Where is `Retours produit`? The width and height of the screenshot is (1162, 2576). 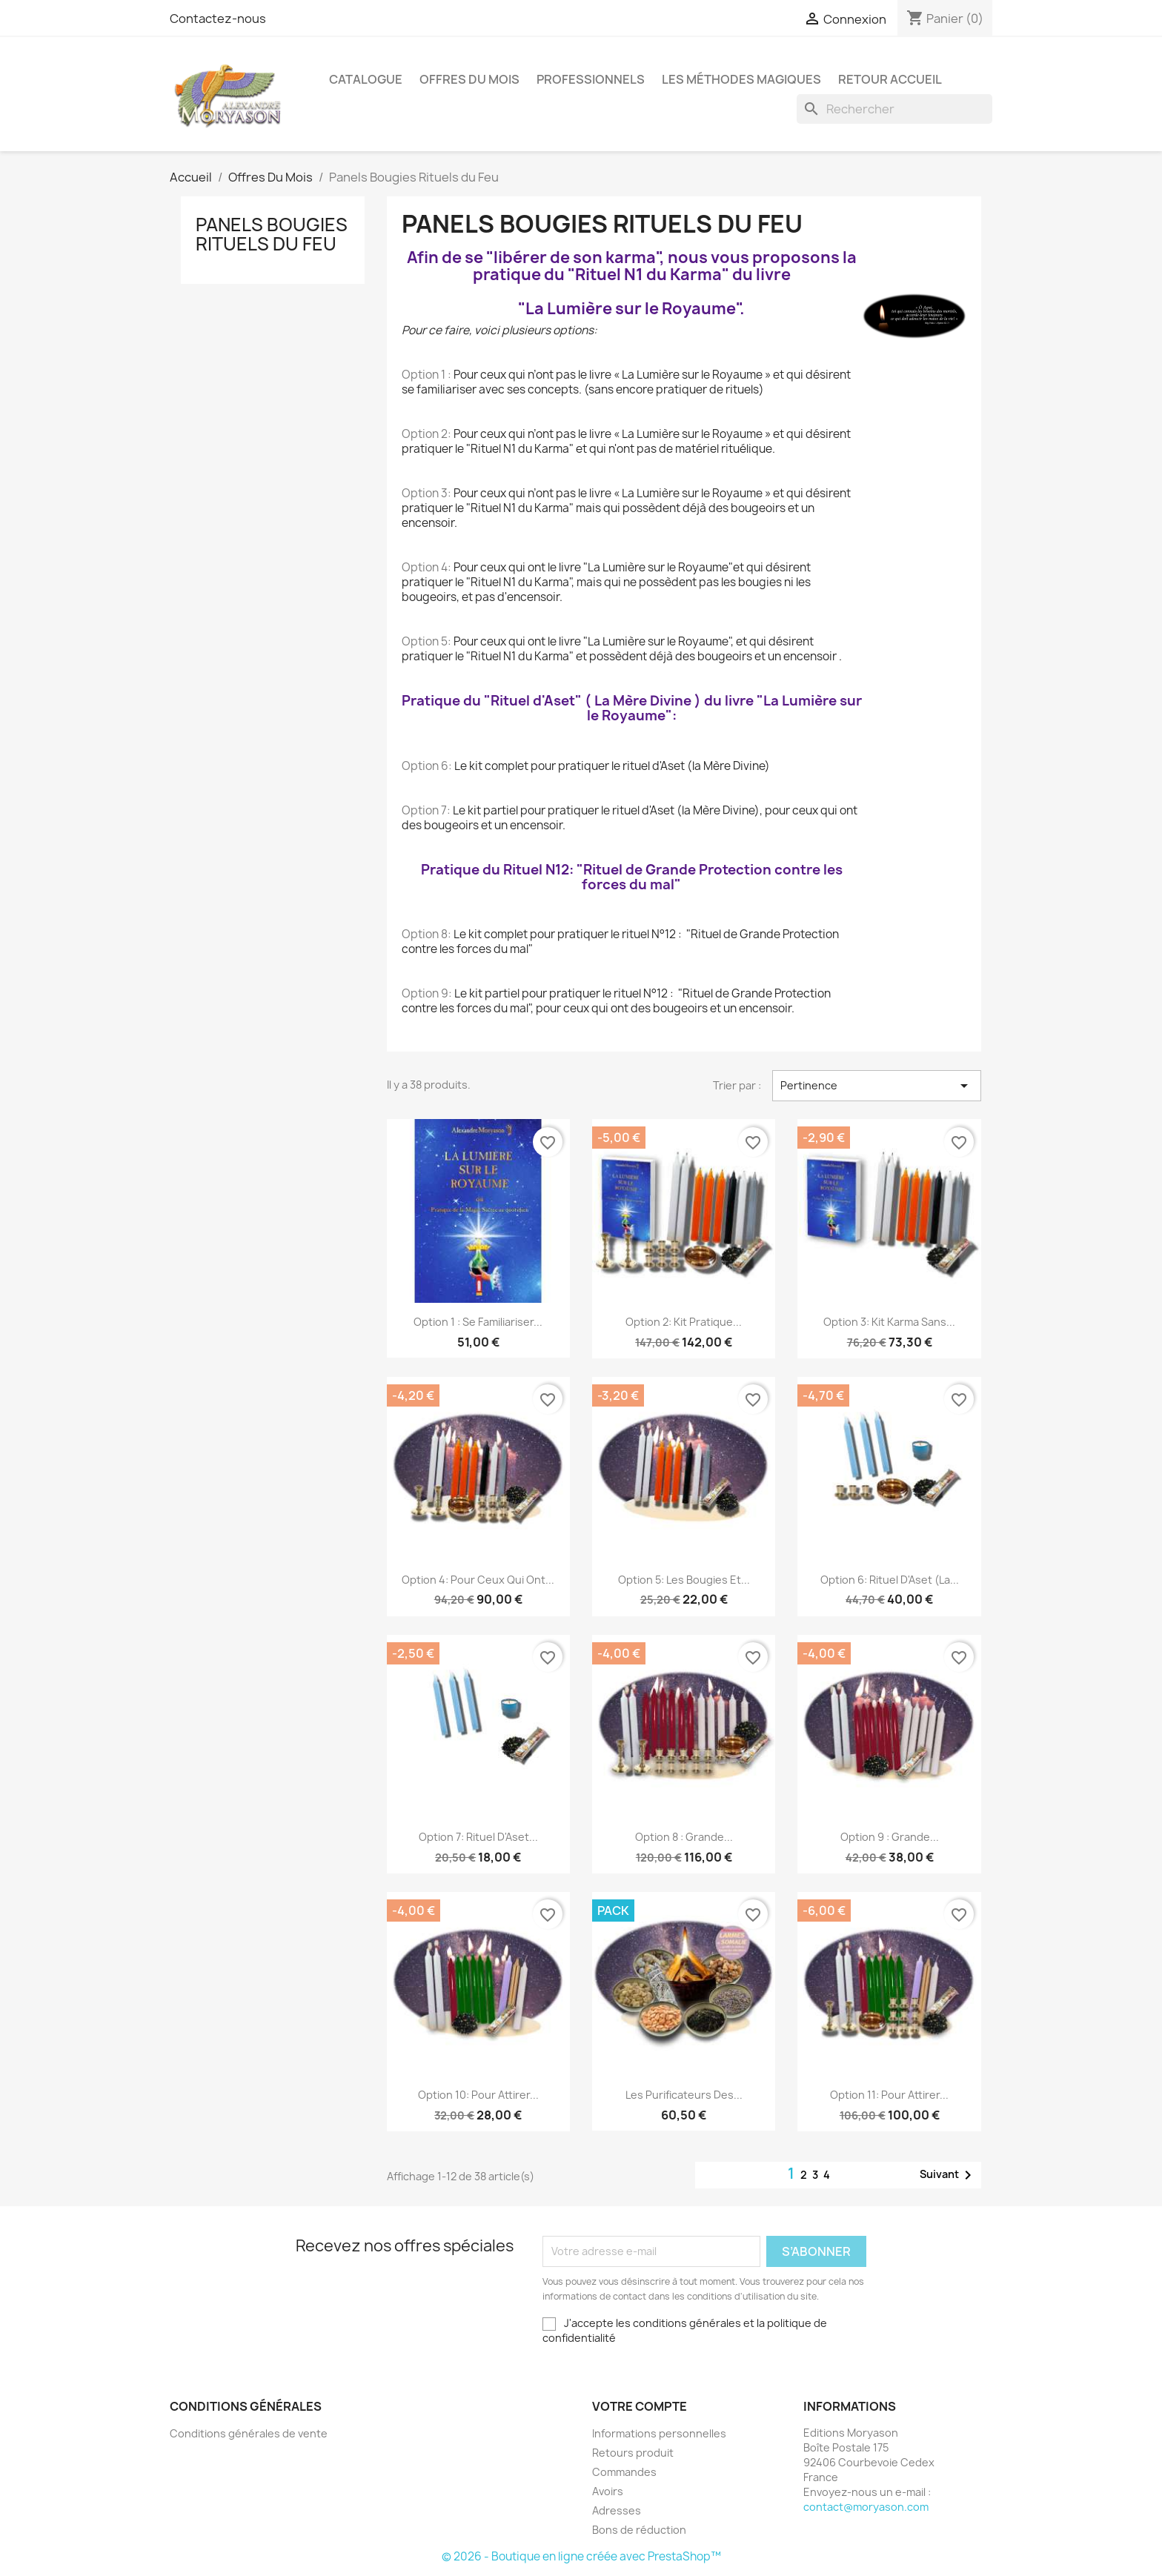
Retours produit is located at coordinates (633, 2453).